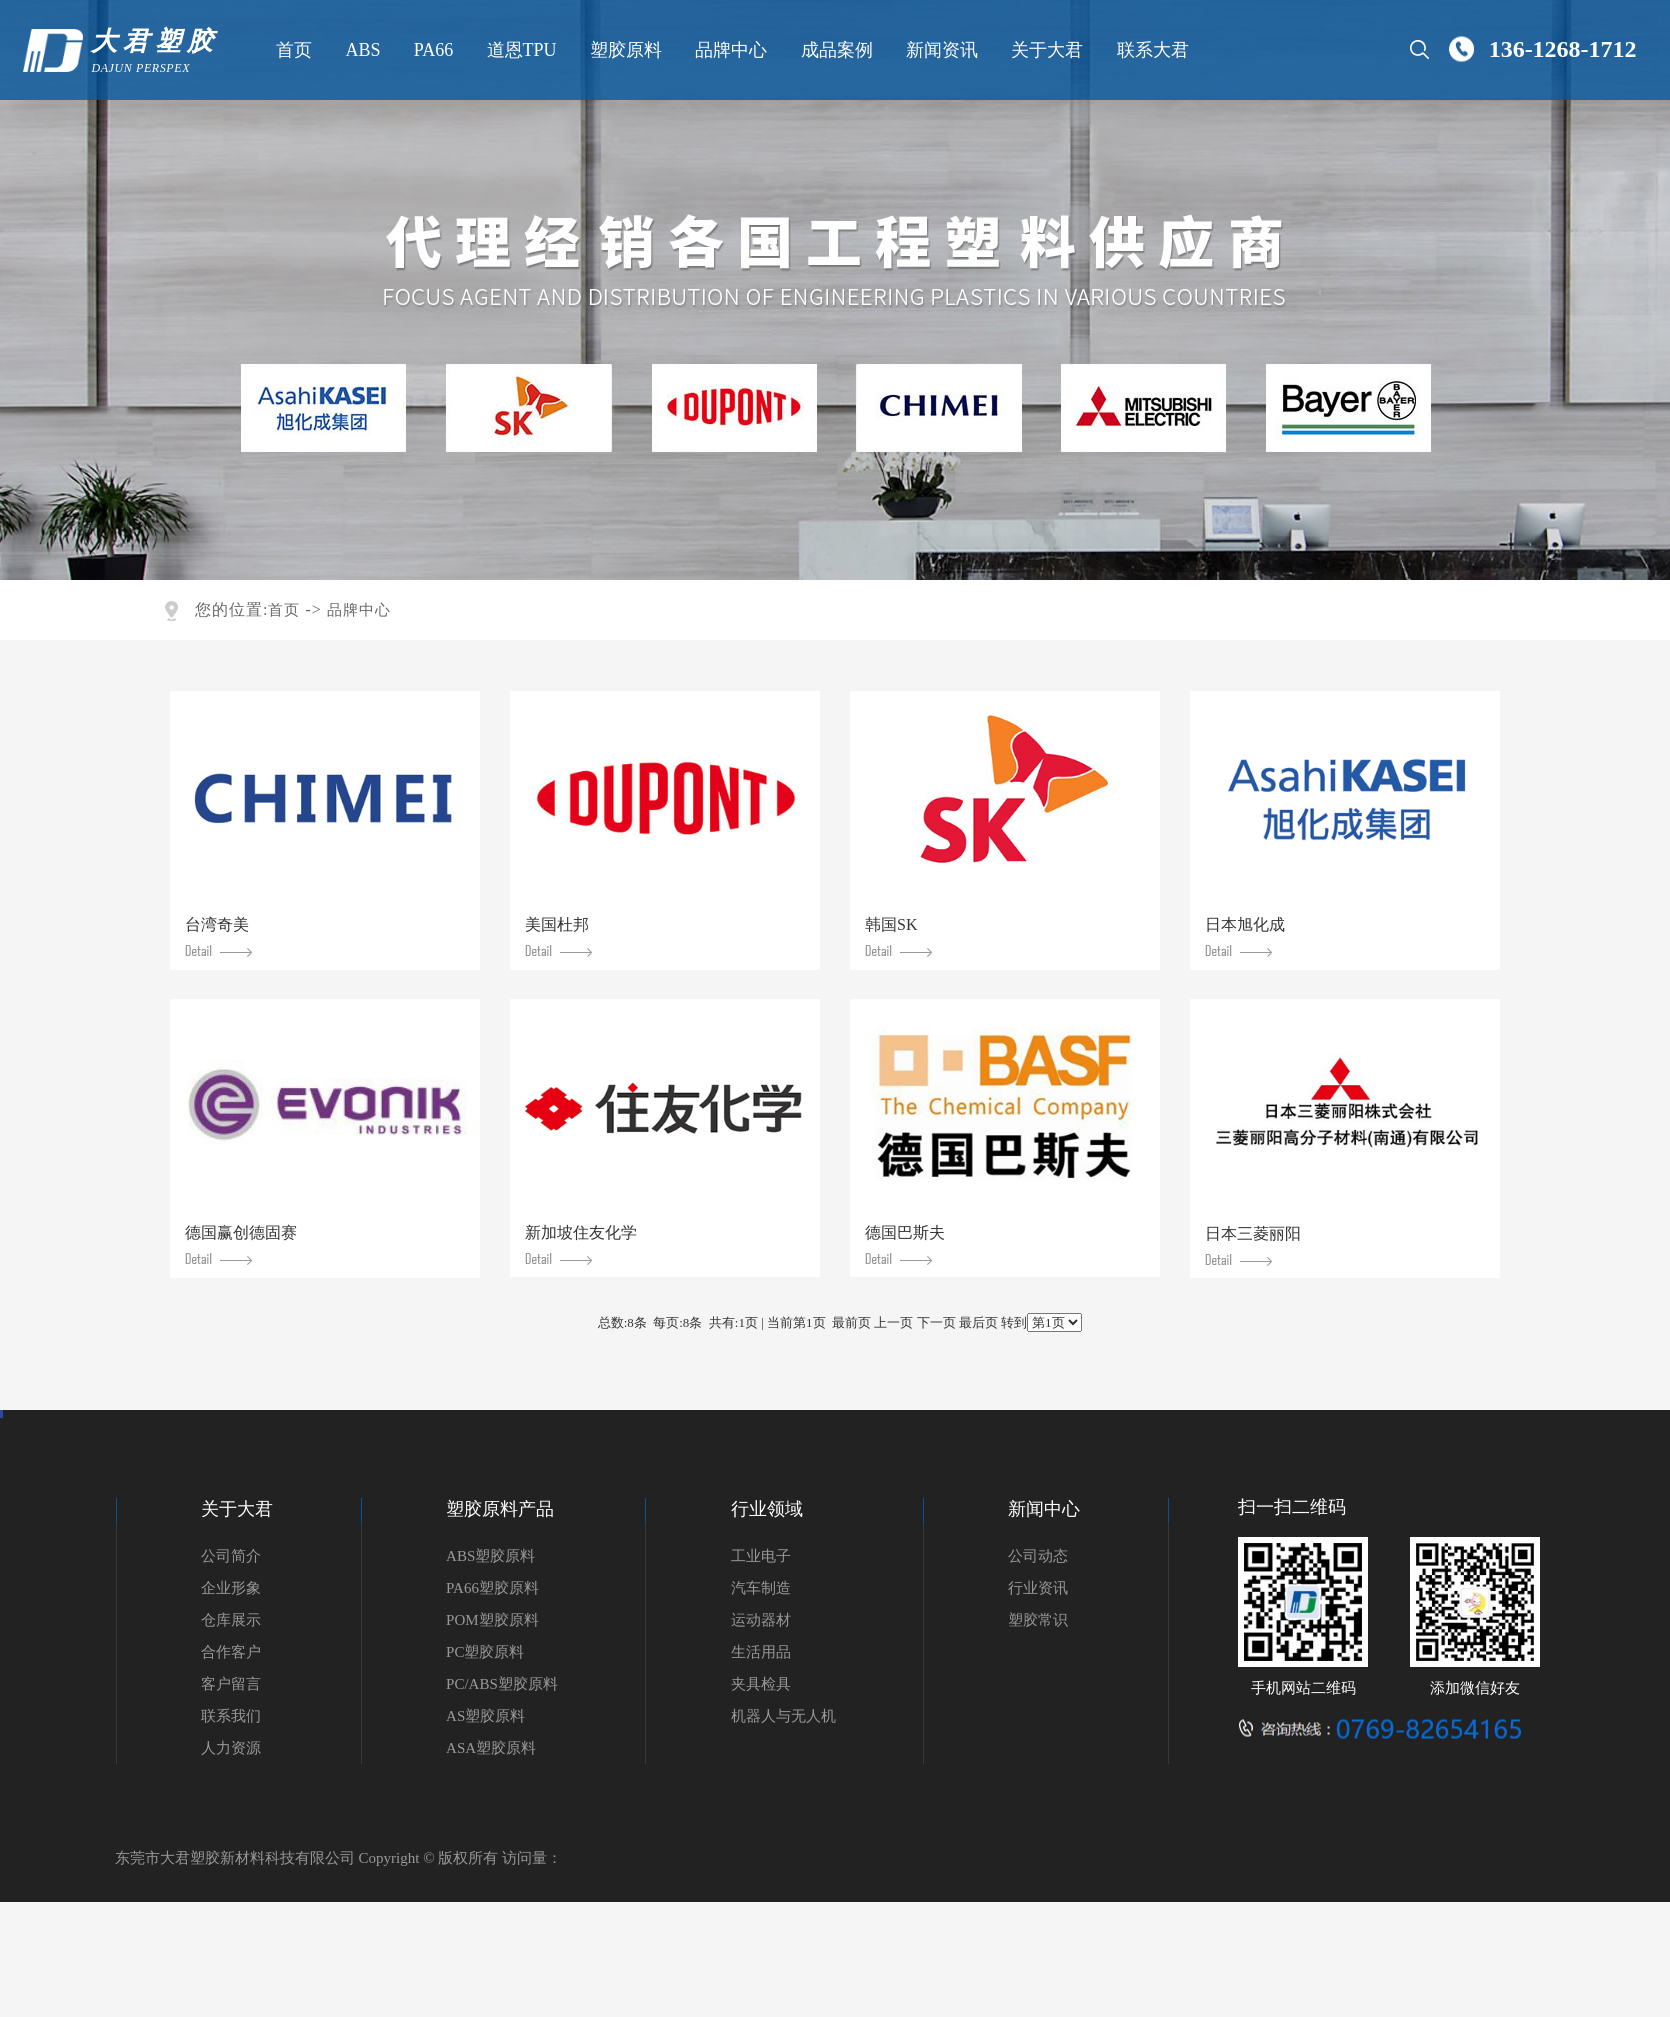 The width and height of the screenshot is (1670, 2017). I want to click on 行业资讯, so click(1038, 1588).